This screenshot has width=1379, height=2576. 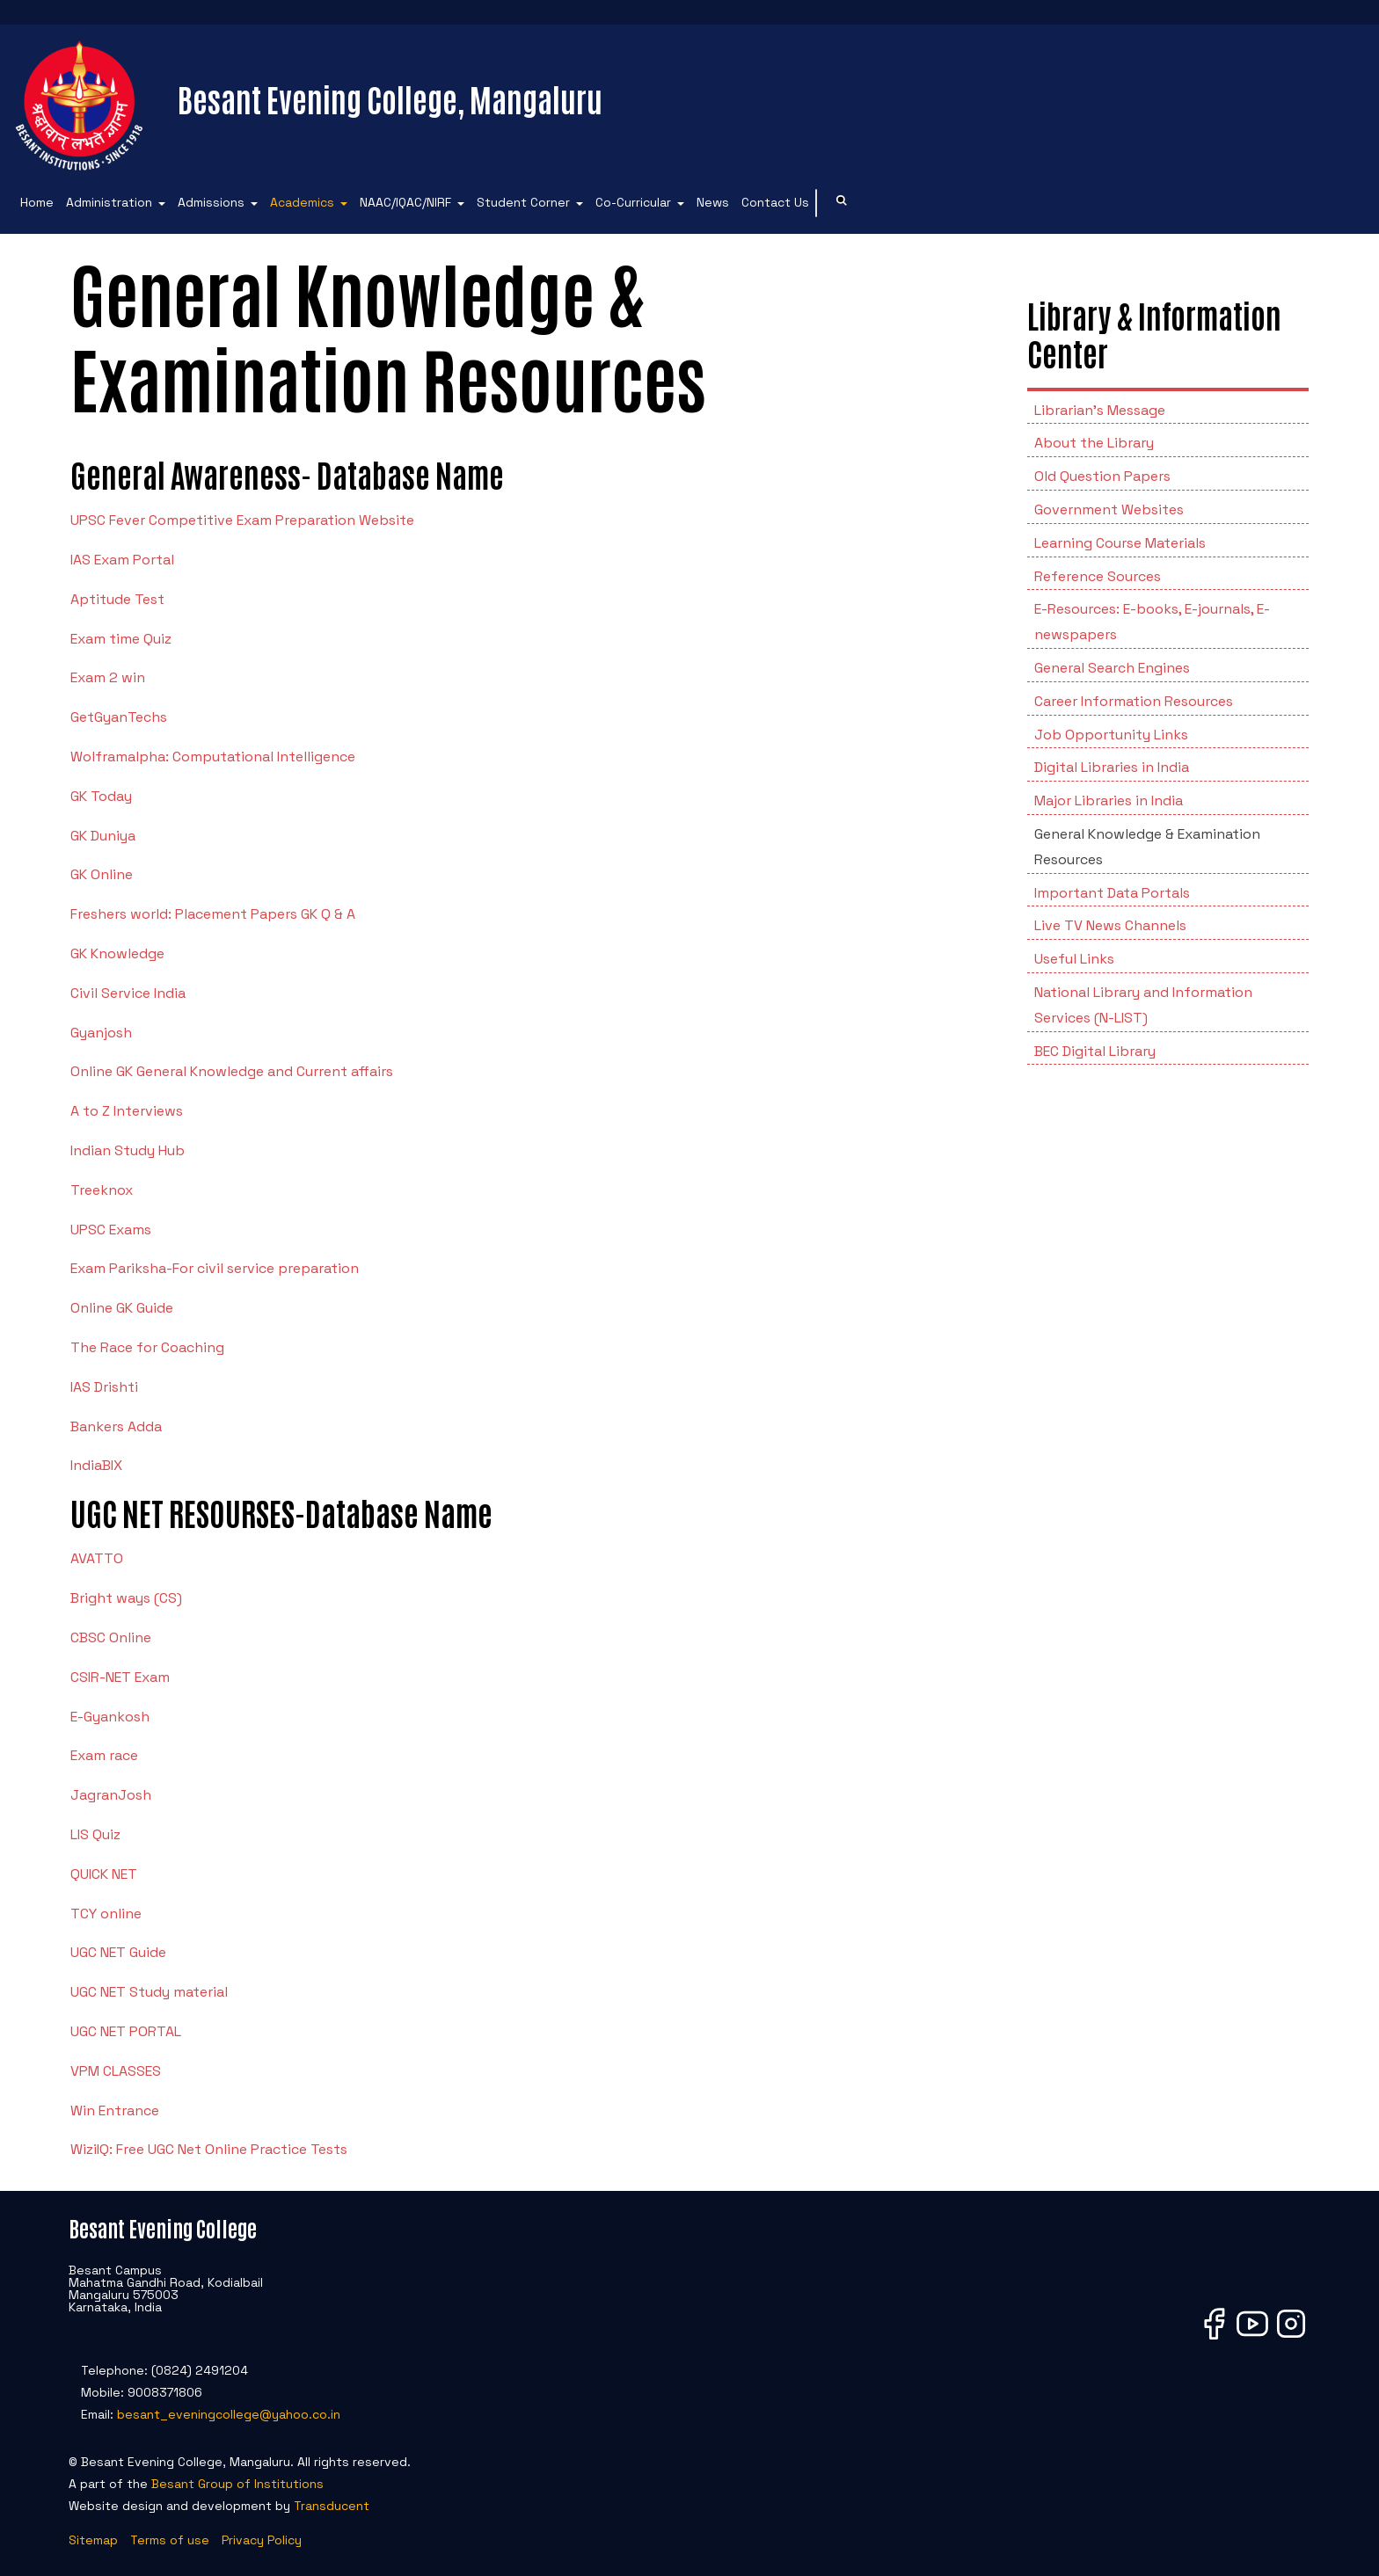 I want to click on Bright ways (CS), so click(x=126, y=1598).